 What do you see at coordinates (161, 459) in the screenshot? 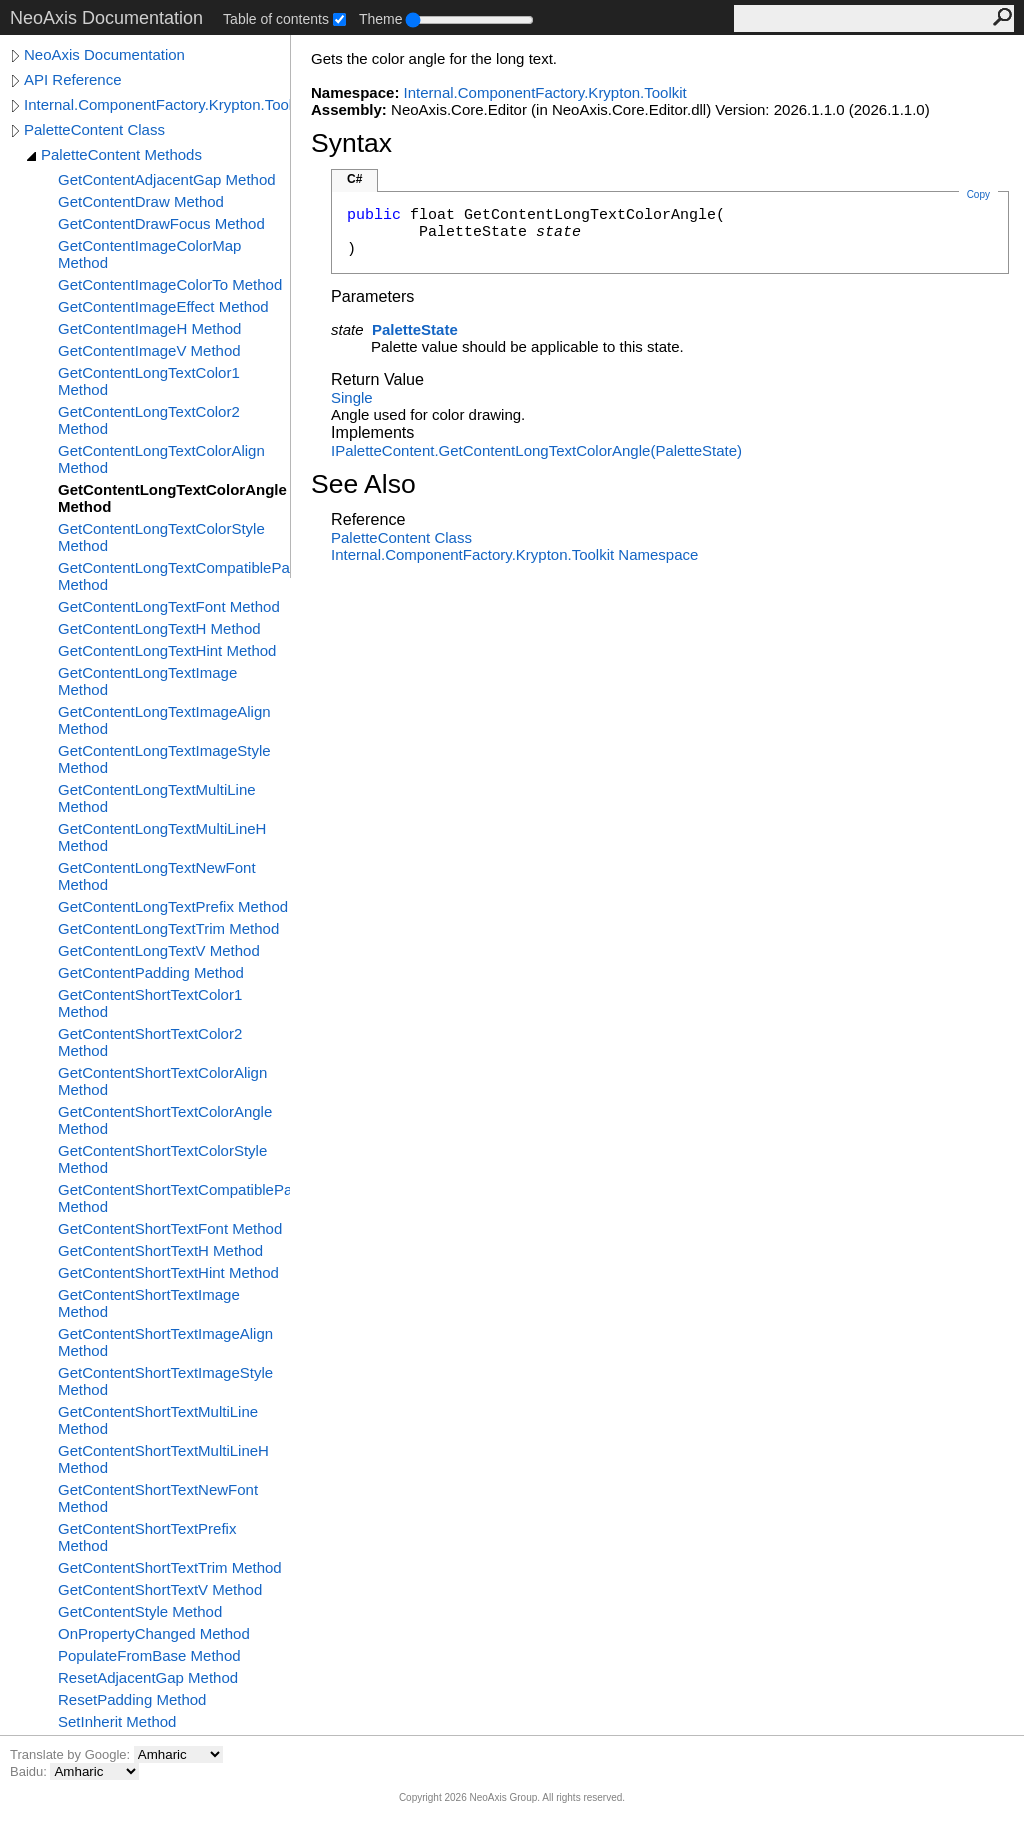
I see `GetContentLongTextColorAlign Method` at bounding box center [161, 459].